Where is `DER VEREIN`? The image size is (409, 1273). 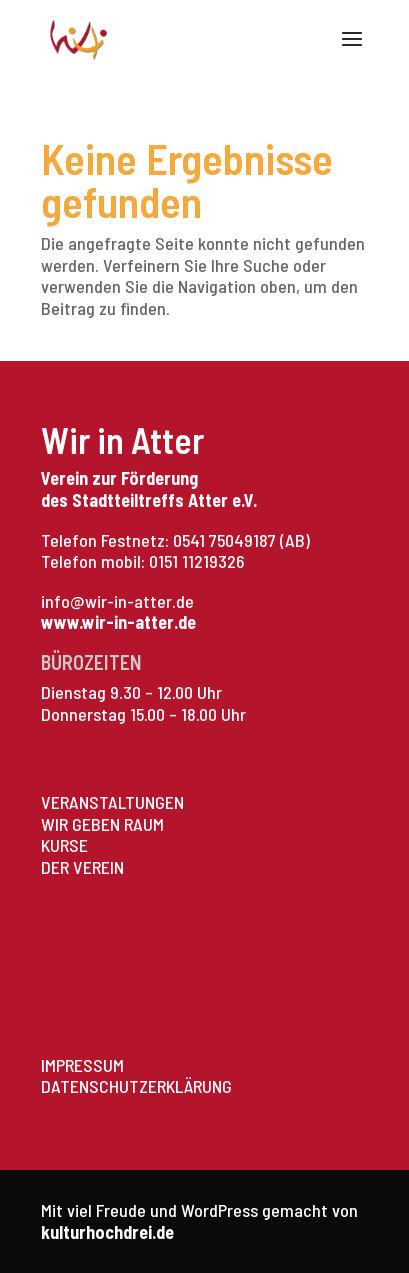 DER VEREIN is located at coordinates (82, 867).